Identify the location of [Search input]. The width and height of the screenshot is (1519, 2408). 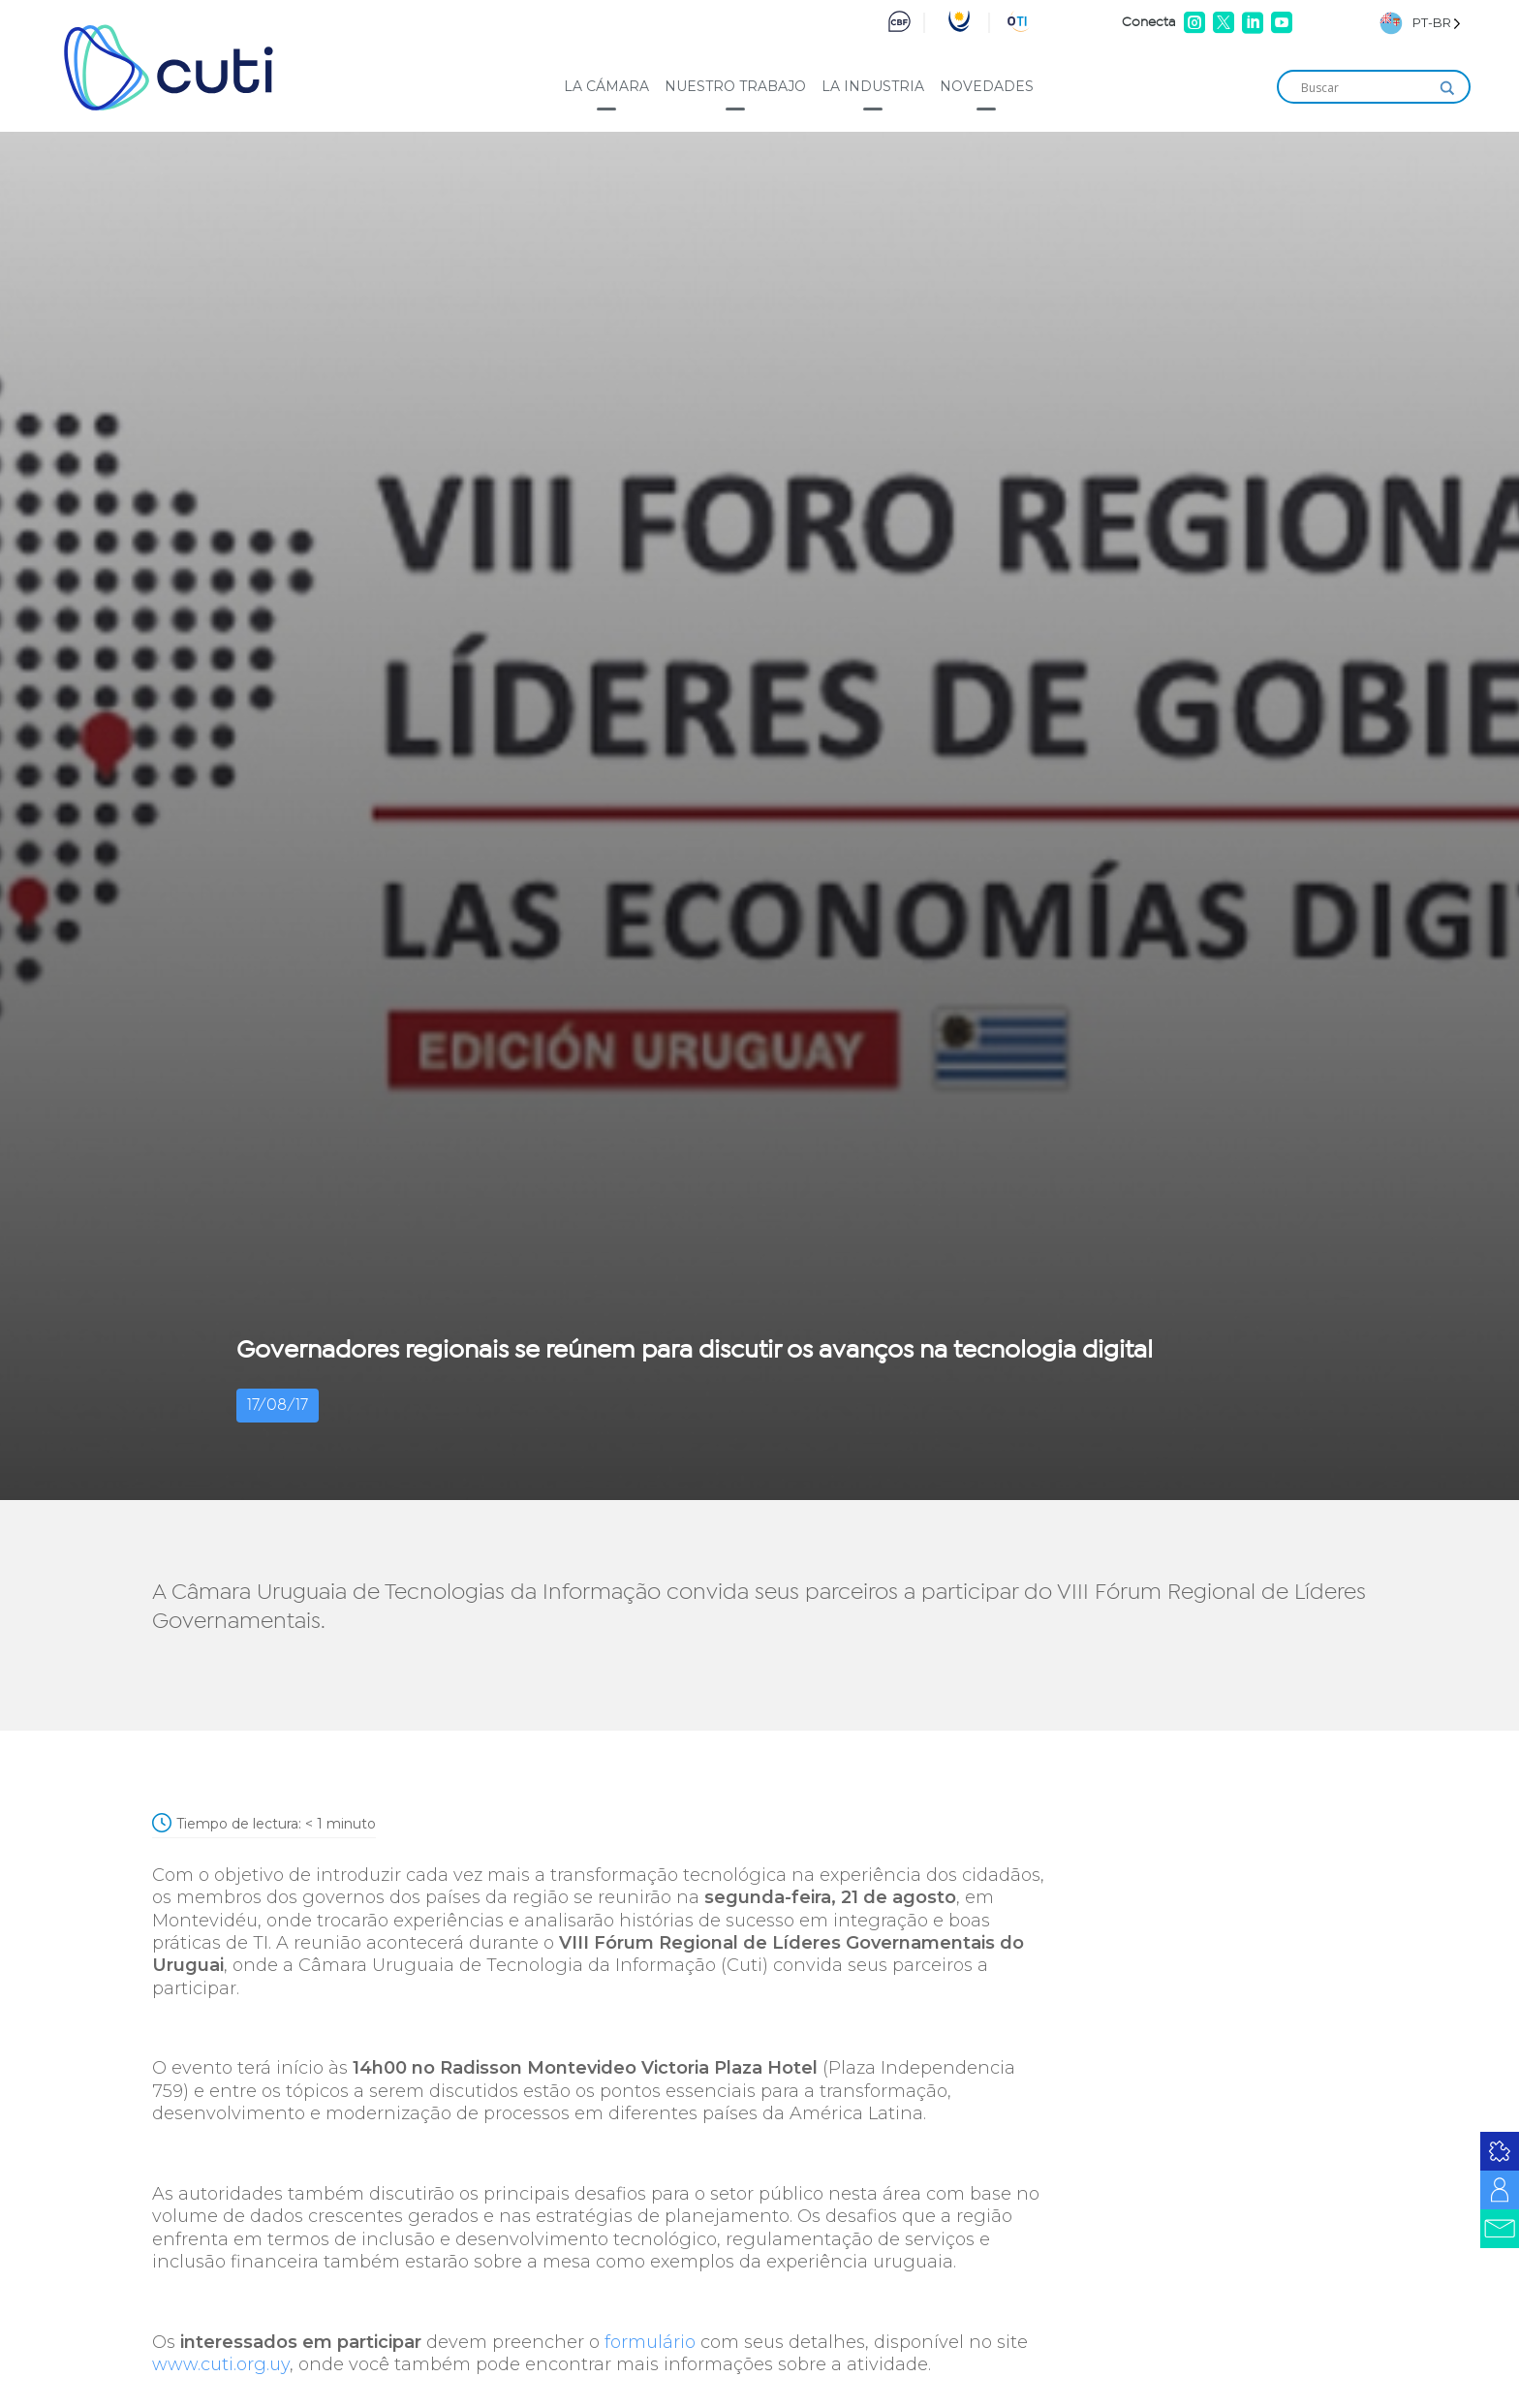
(1365, 88).